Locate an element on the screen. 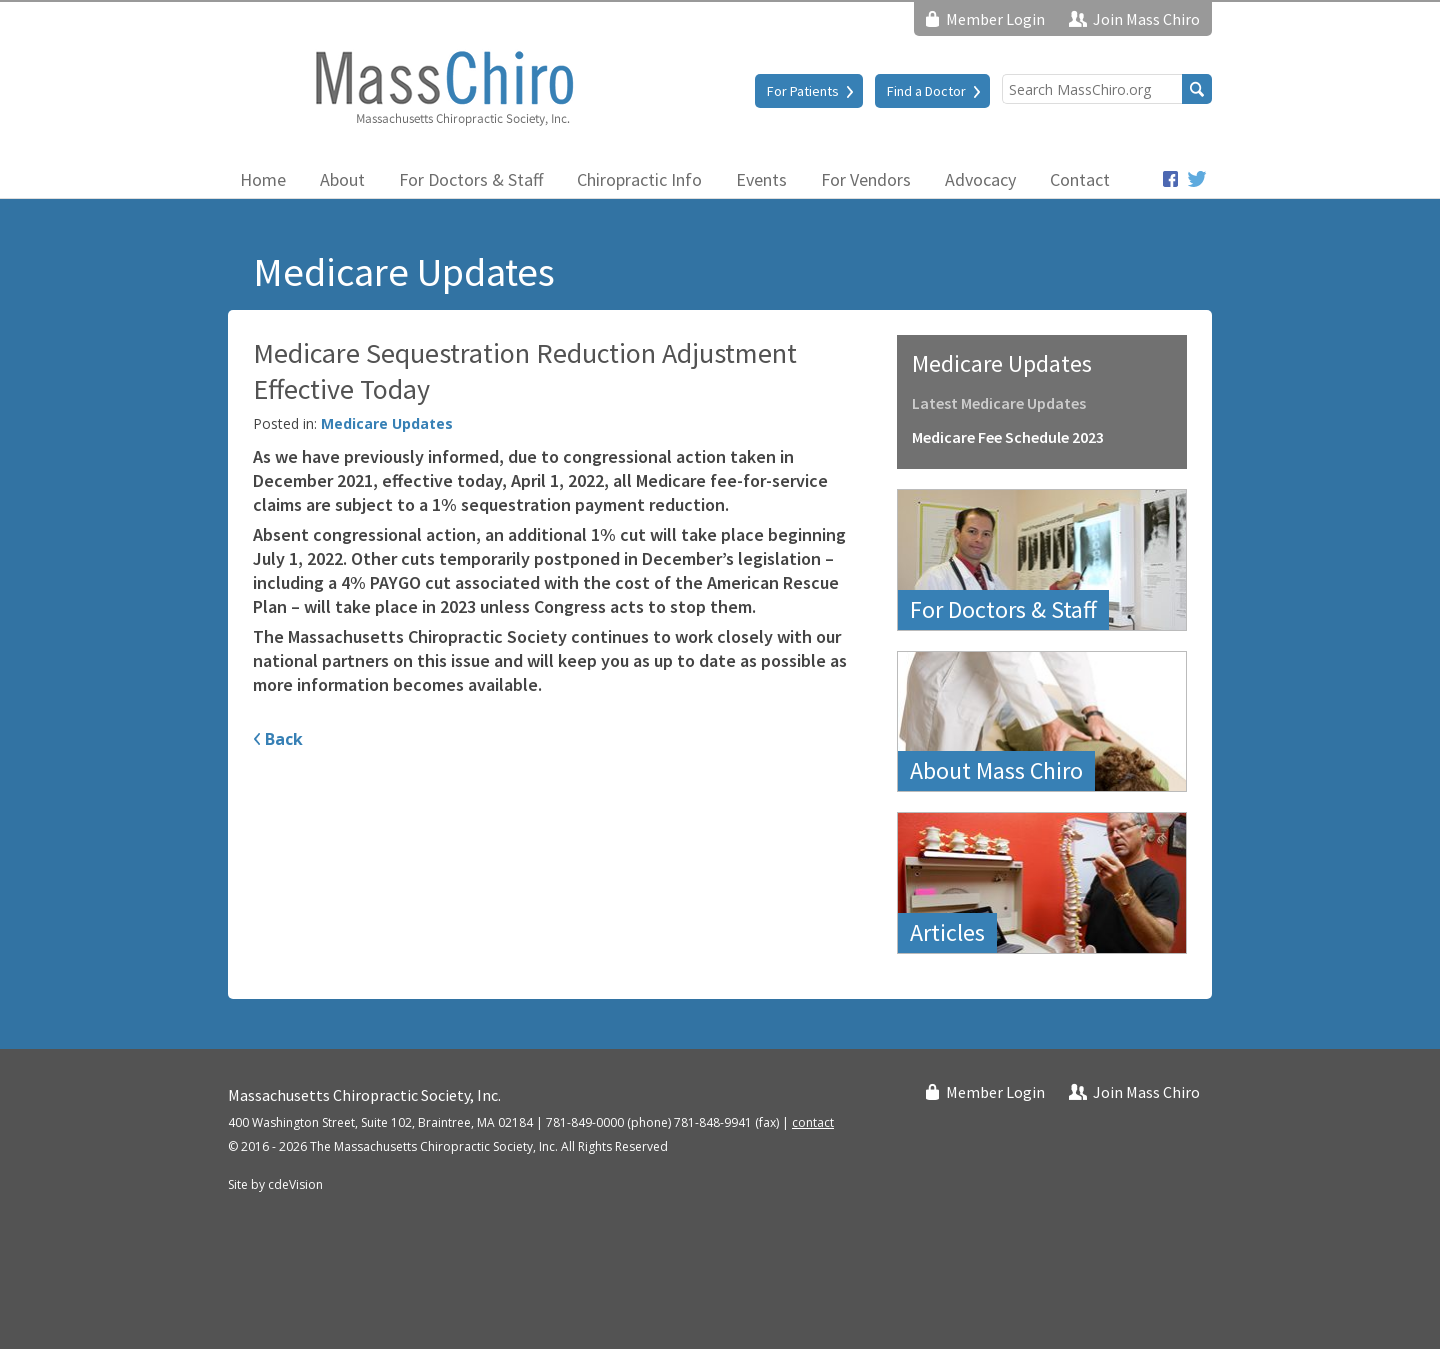 The width and height of the screenshot is (1440, 1349). Massachusetts Chiropractic Society, Inc. is located at coordinates (443, 87).